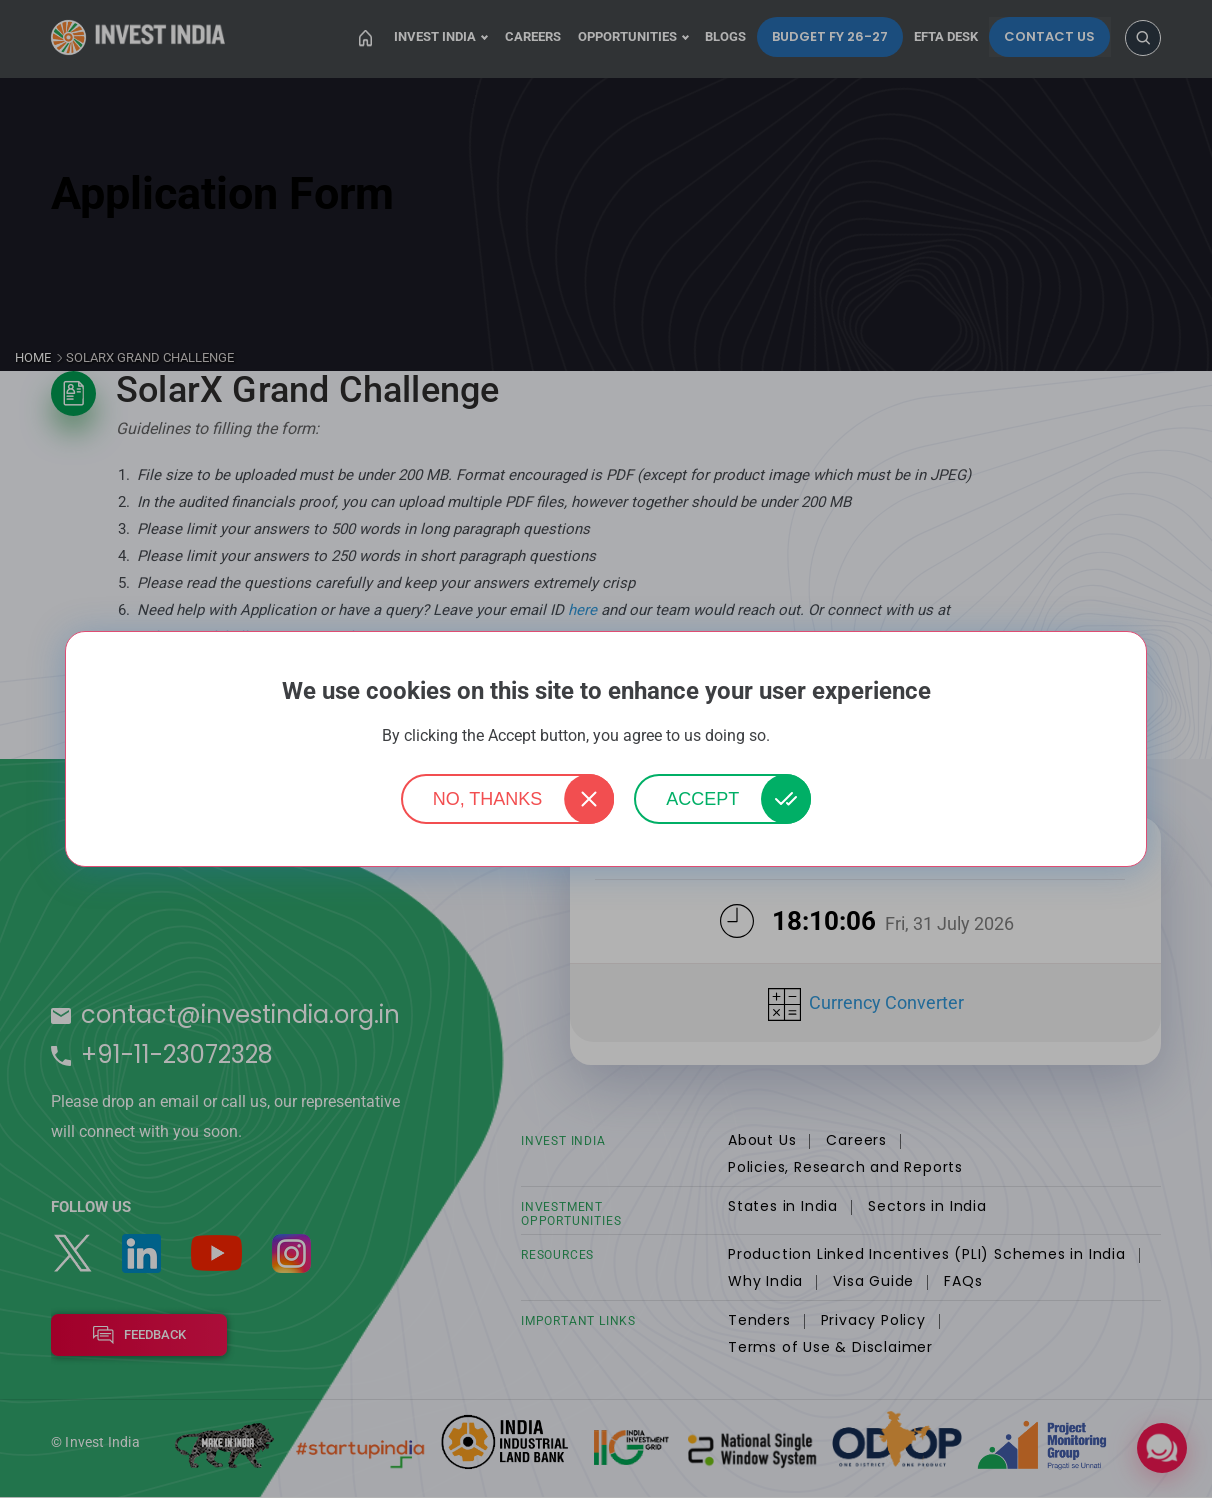 The height and width of the screenshot is (1498, 1212). I want to click on No, thanks, so click(488, 799).